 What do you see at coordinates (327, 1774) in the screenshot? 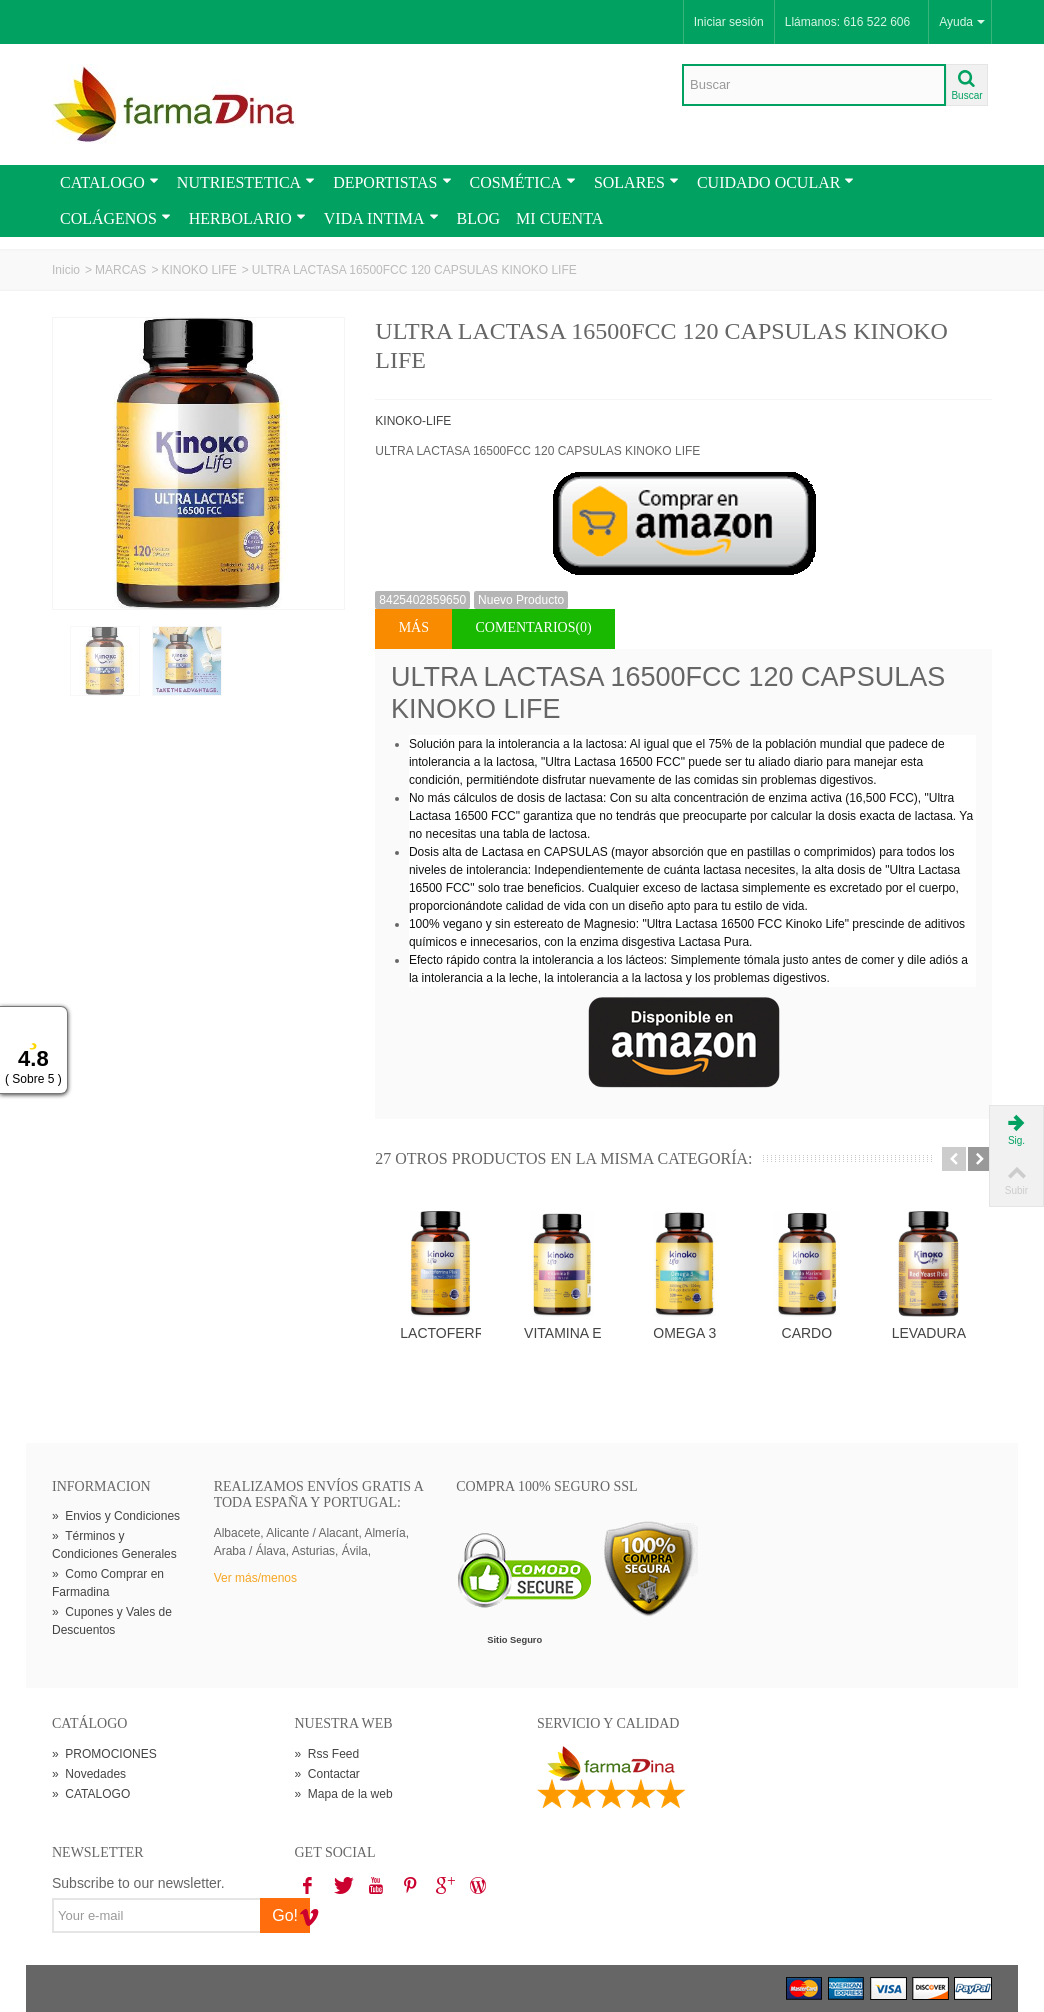
I see `Contactar` at bounding box center [327, 1774].